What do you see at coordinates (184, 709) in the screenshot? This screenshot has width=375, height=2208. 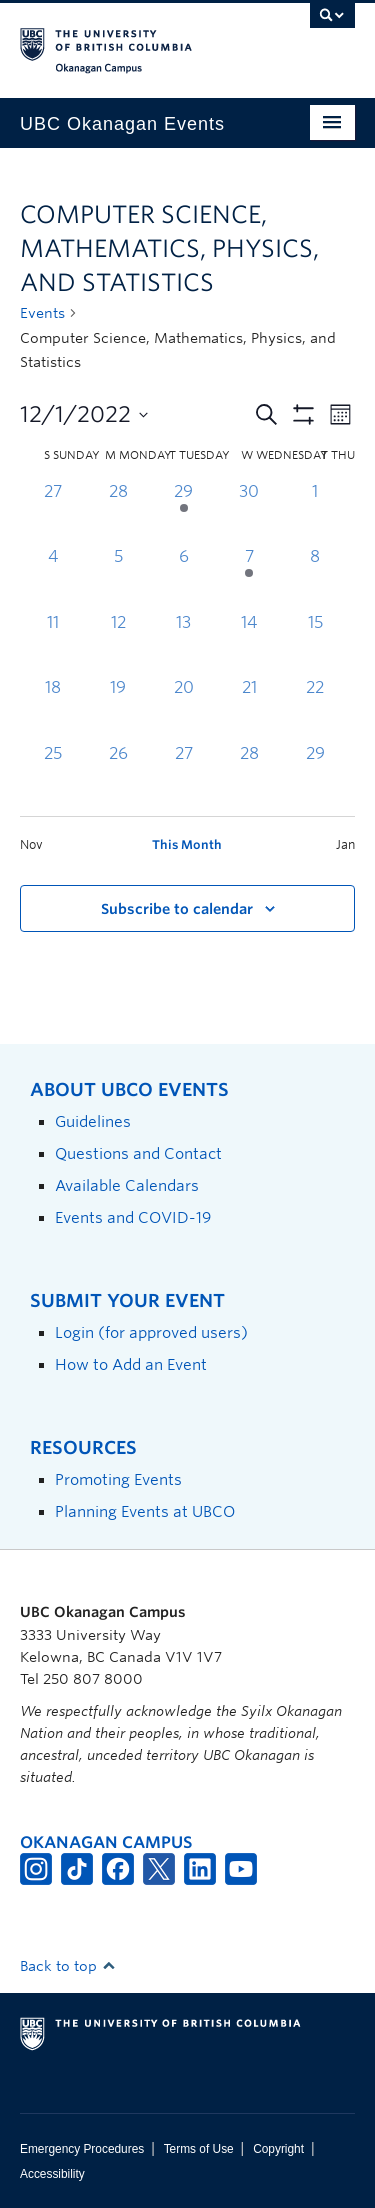 I see `[December 20, 0 events, past day]` at bounding box center [184, 709].